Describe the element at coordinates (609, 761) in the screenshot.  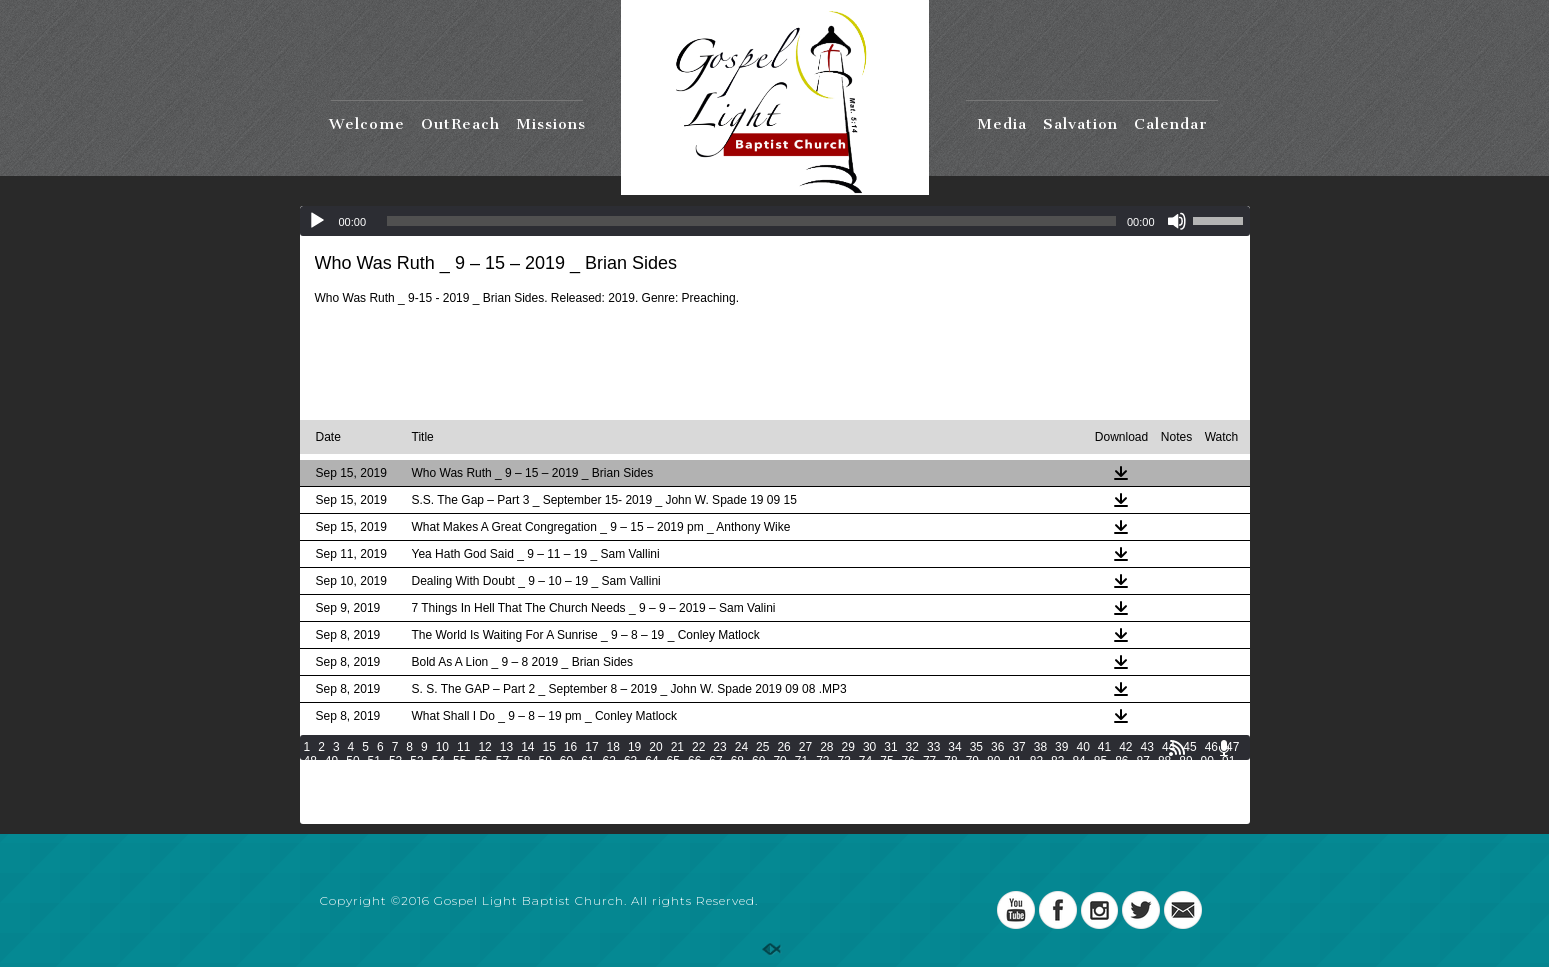
I see `62` at that location.